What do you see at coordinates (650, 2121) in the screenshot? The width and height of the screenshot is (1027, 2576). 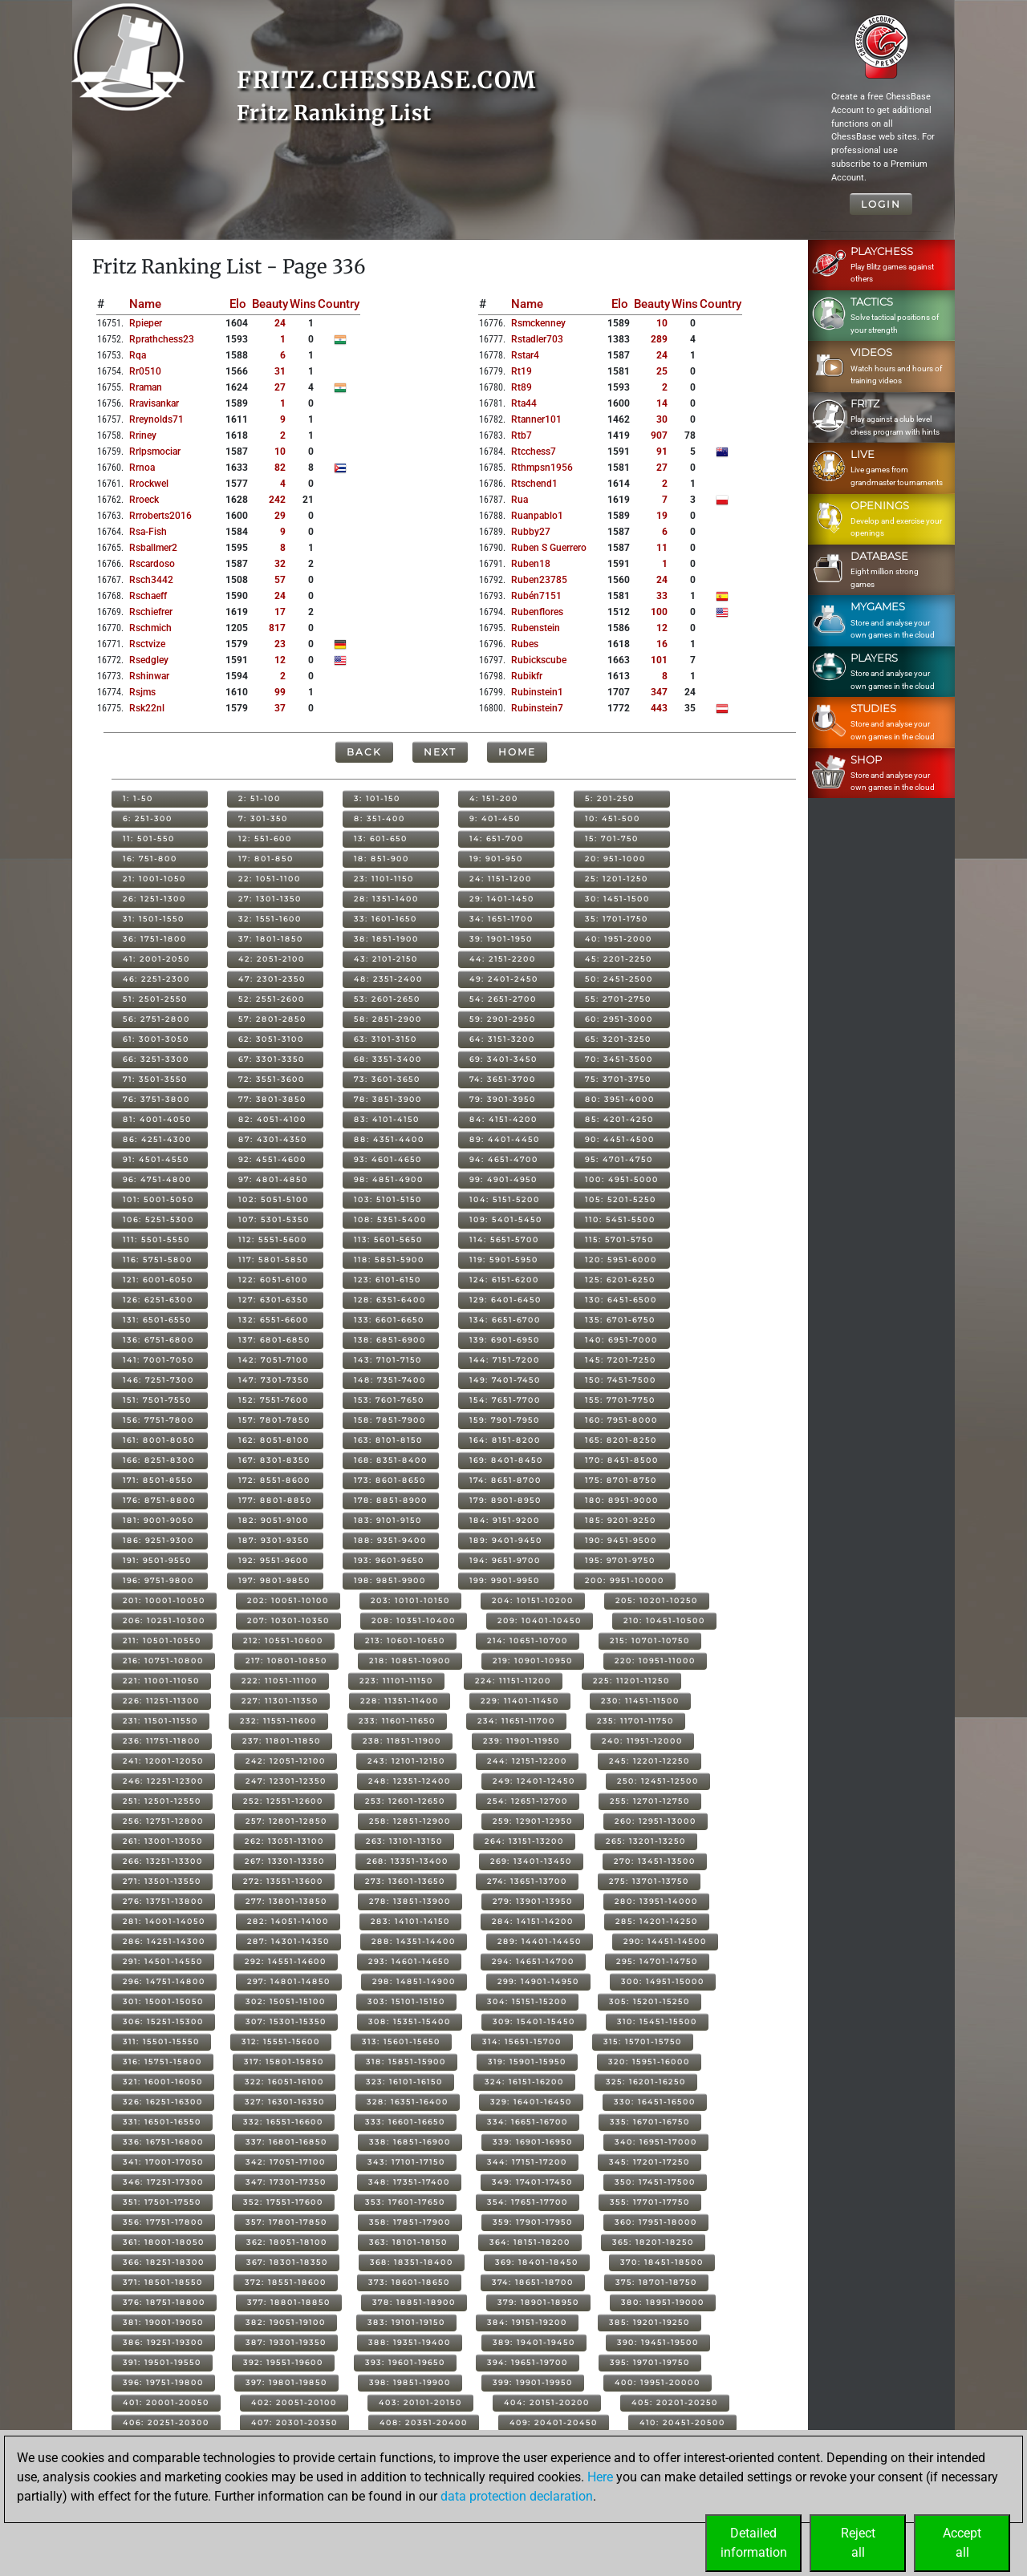 I see `335: 16701-16750` at bounding box center [650, 2121].